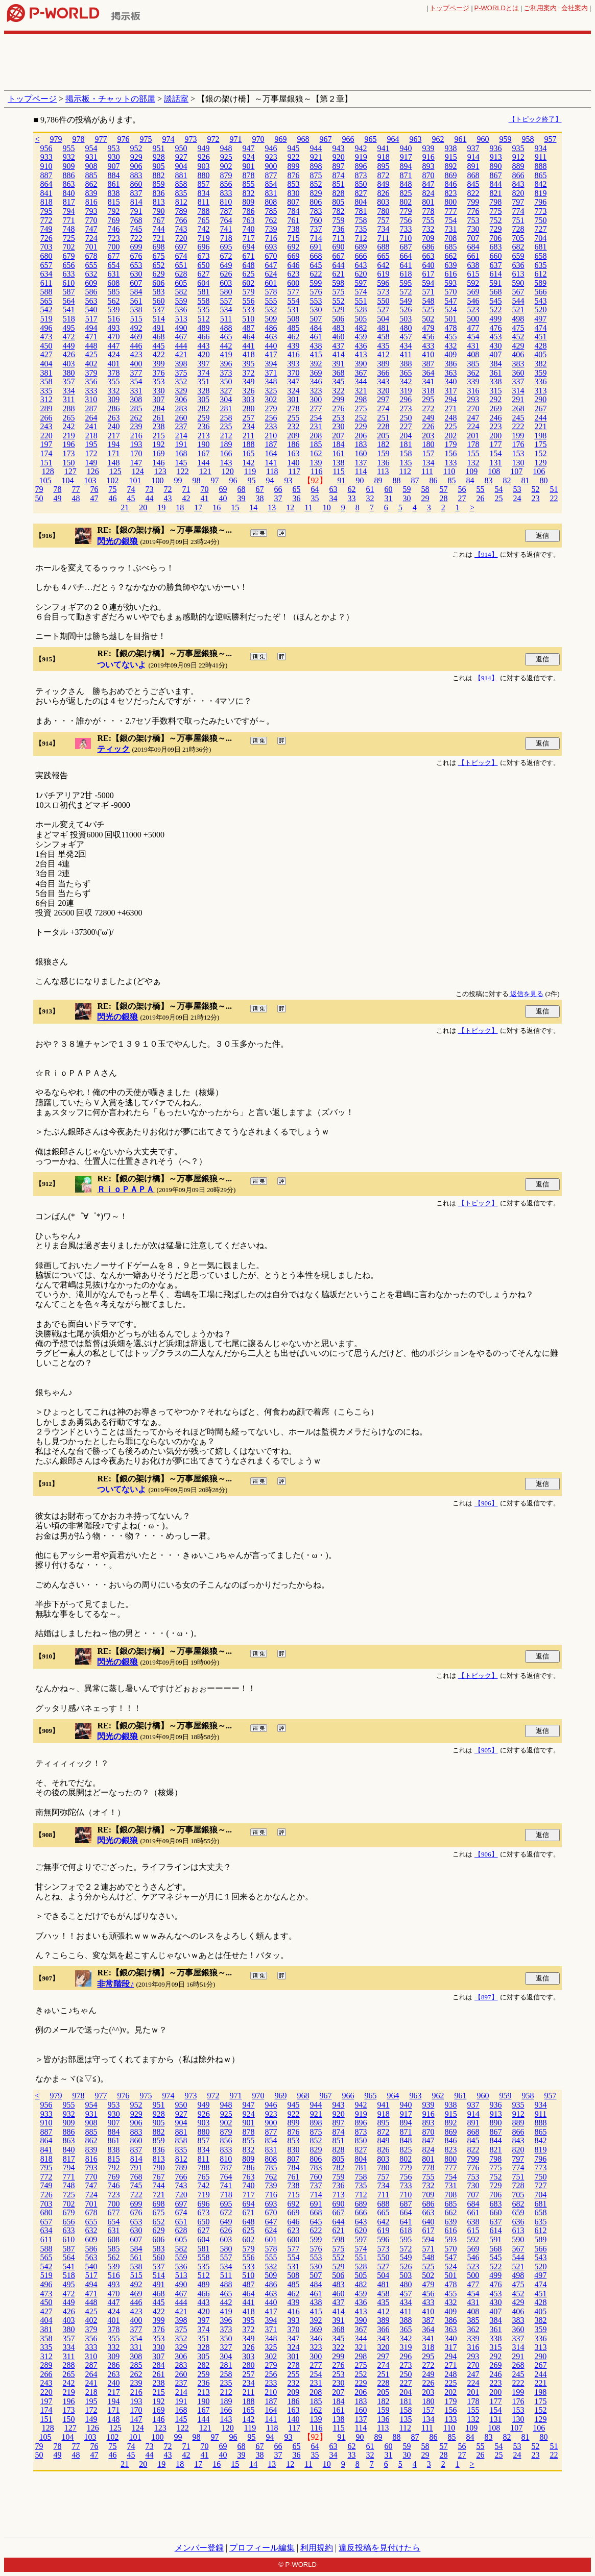 Image resolution: width=595 pixels, height=2576 pixels. What do you see at coordinates (496, 309) in the screenshot?
I see `522` at bounding box center [496, 309].